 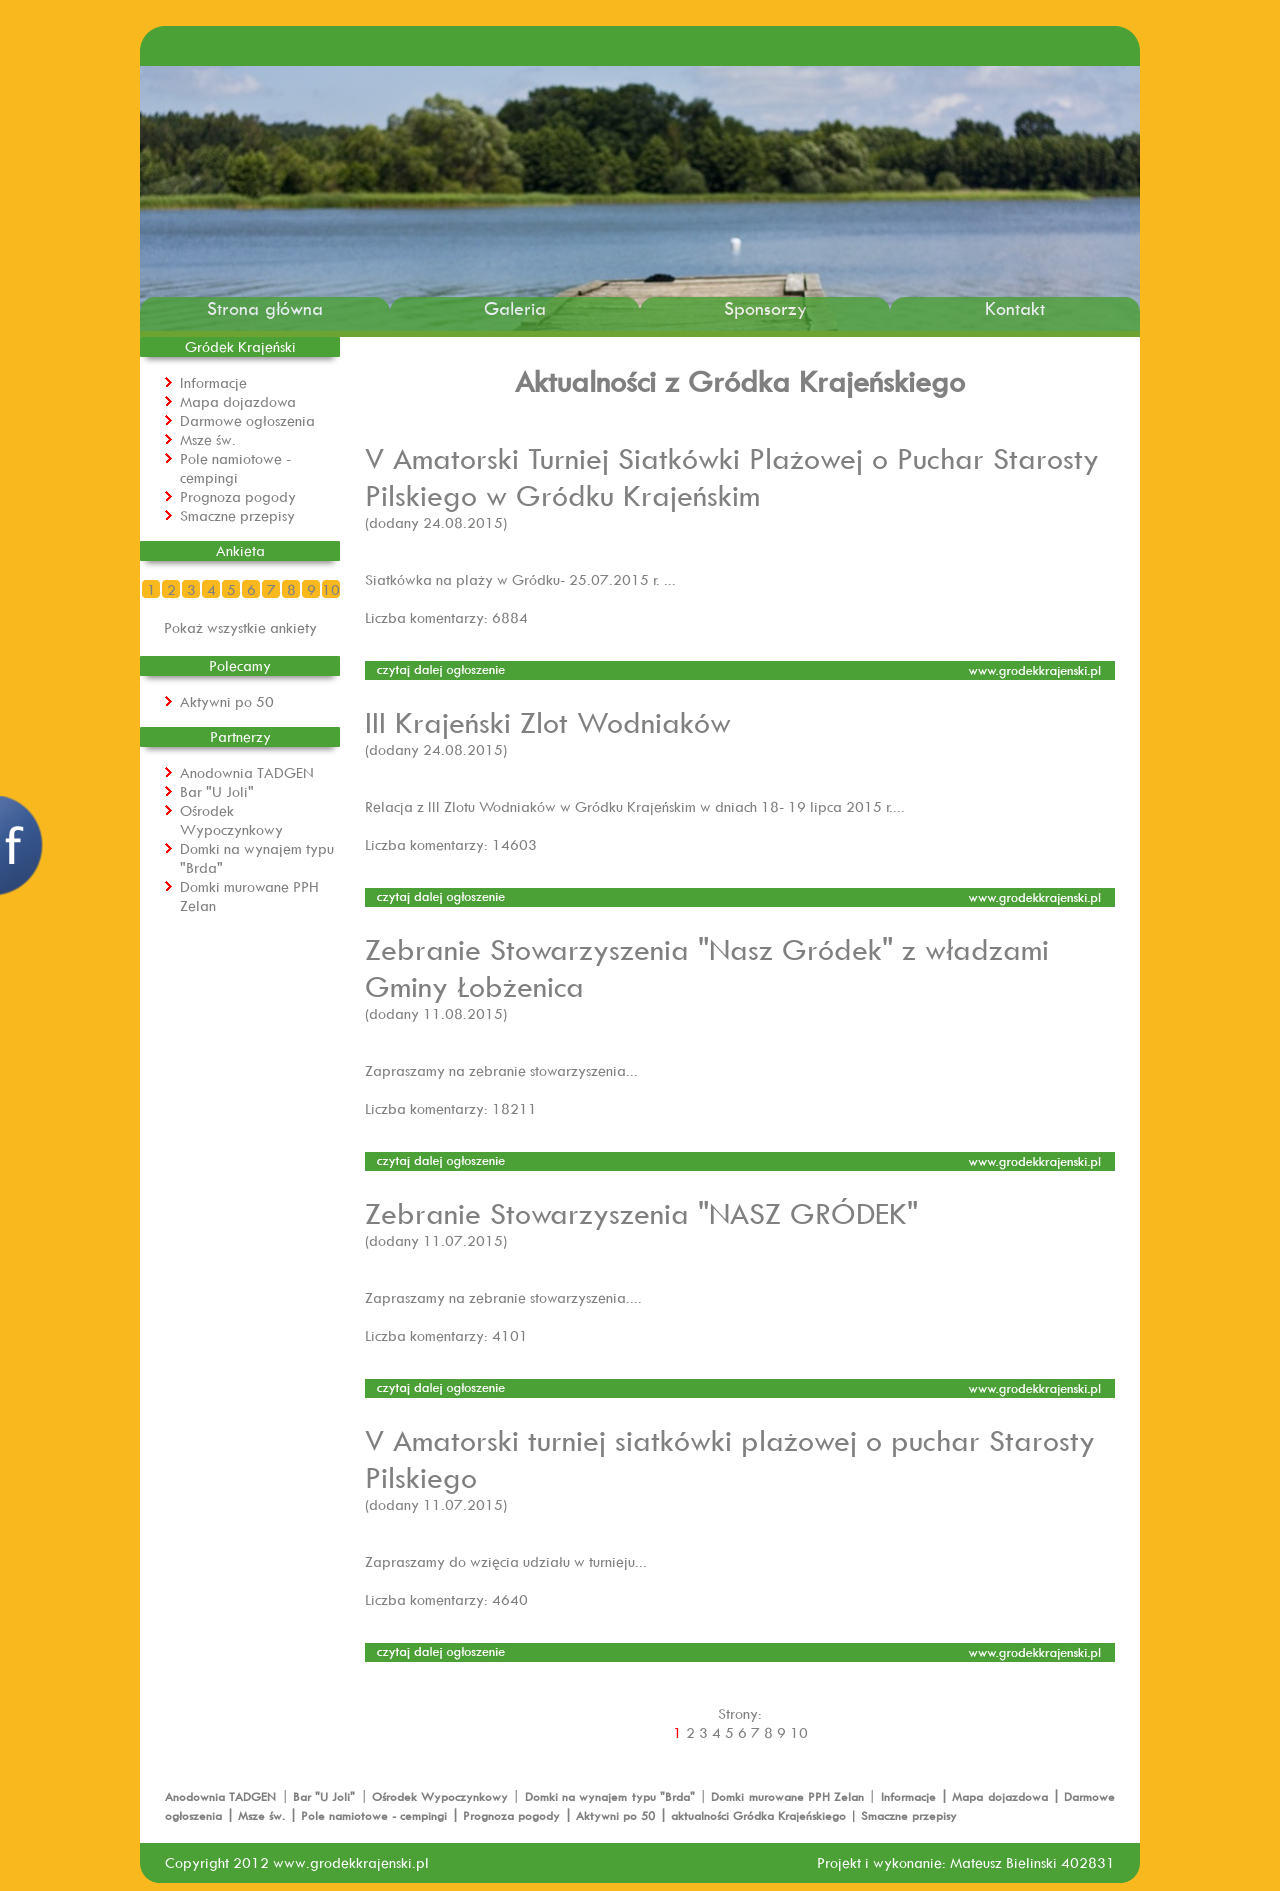 What do you see at coordinates (247, 772) in the screenshot?
I see `Anodownia TADGEN` at bounding box center [247, 772].